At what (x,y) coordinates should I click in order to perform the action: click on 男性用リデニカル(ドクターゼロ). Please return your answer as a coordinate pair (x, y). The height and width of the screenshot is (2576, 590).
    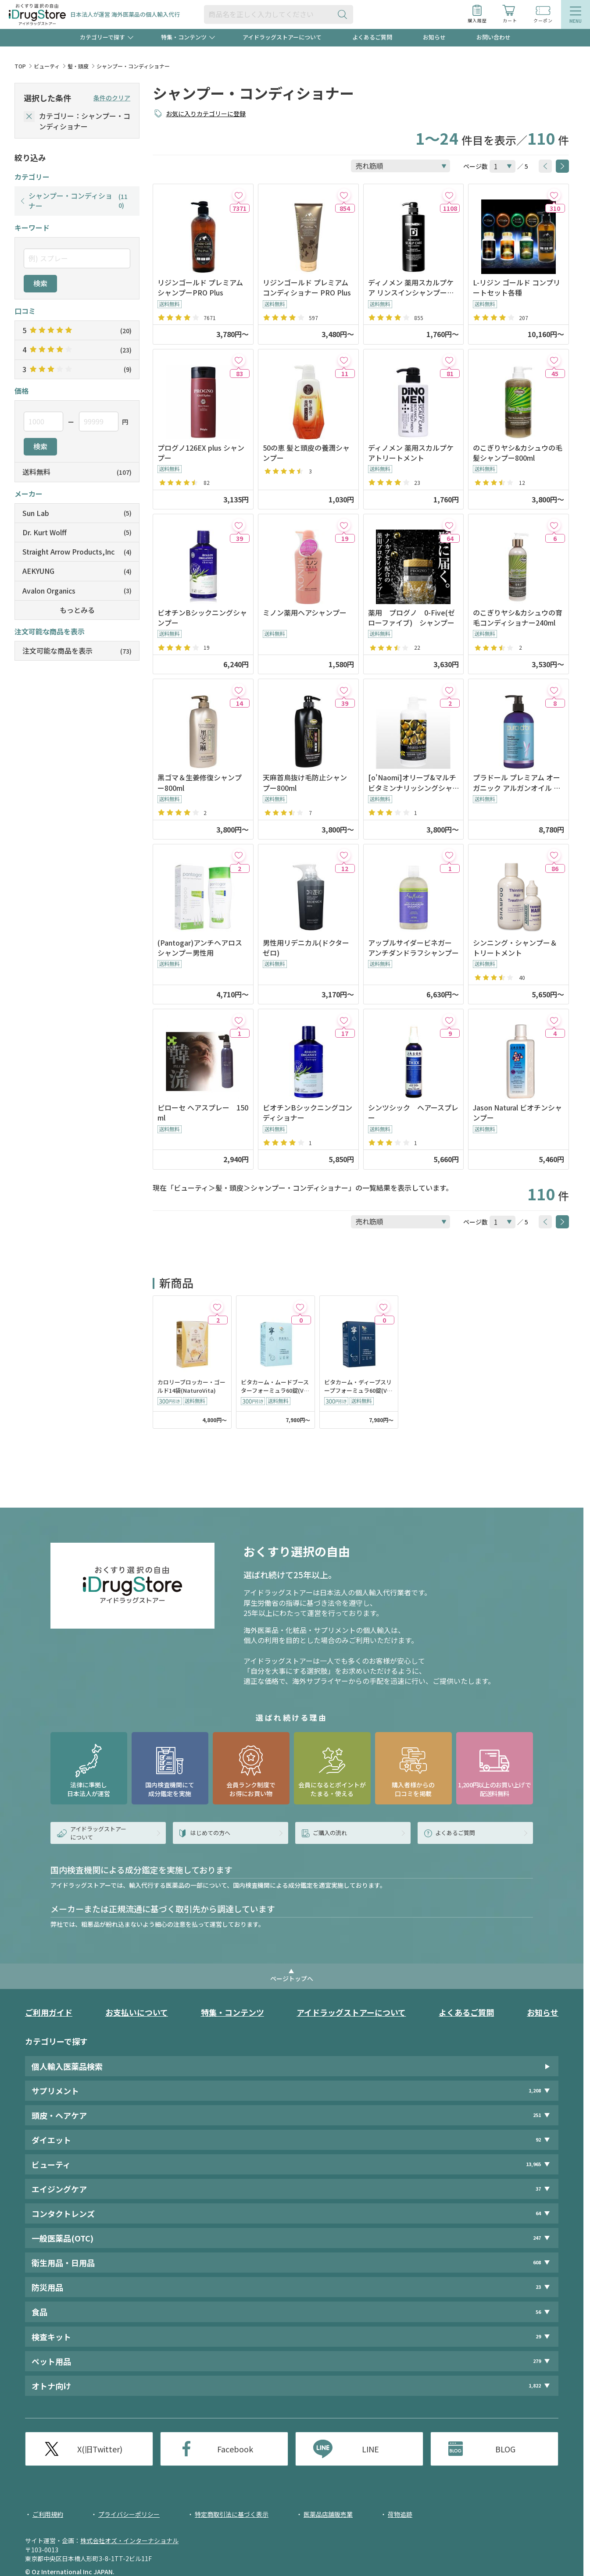
    Looking at the image, I should click on (306, 948).